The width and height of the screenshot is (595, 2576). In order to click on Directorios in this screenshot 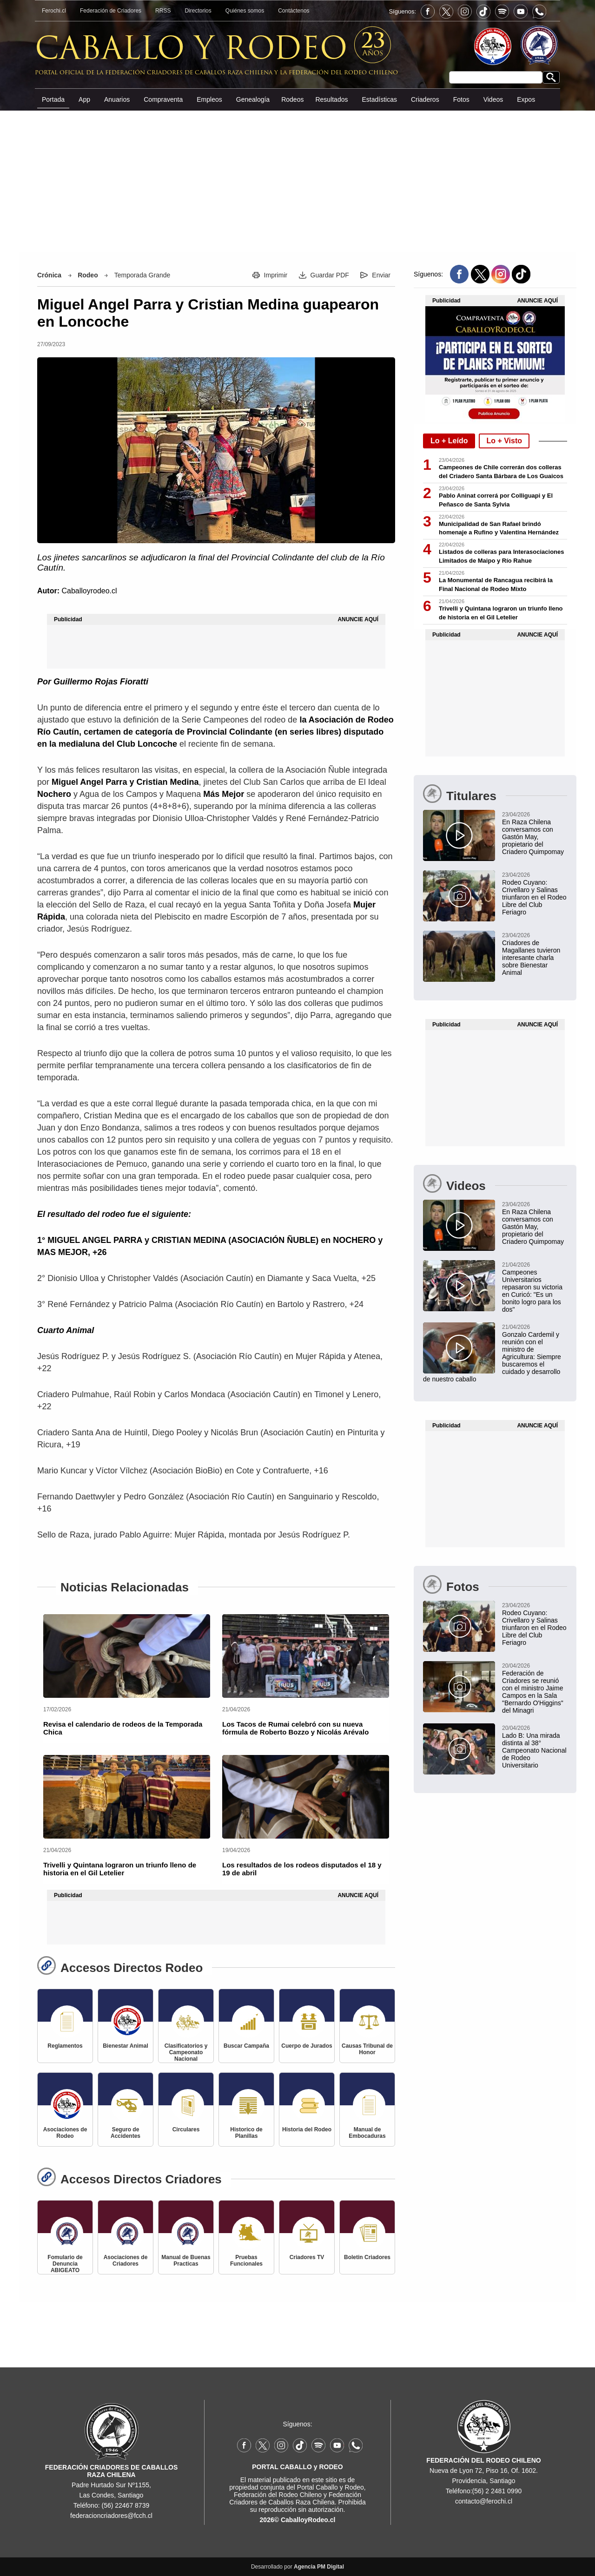, I will do `click(198, 10)`.